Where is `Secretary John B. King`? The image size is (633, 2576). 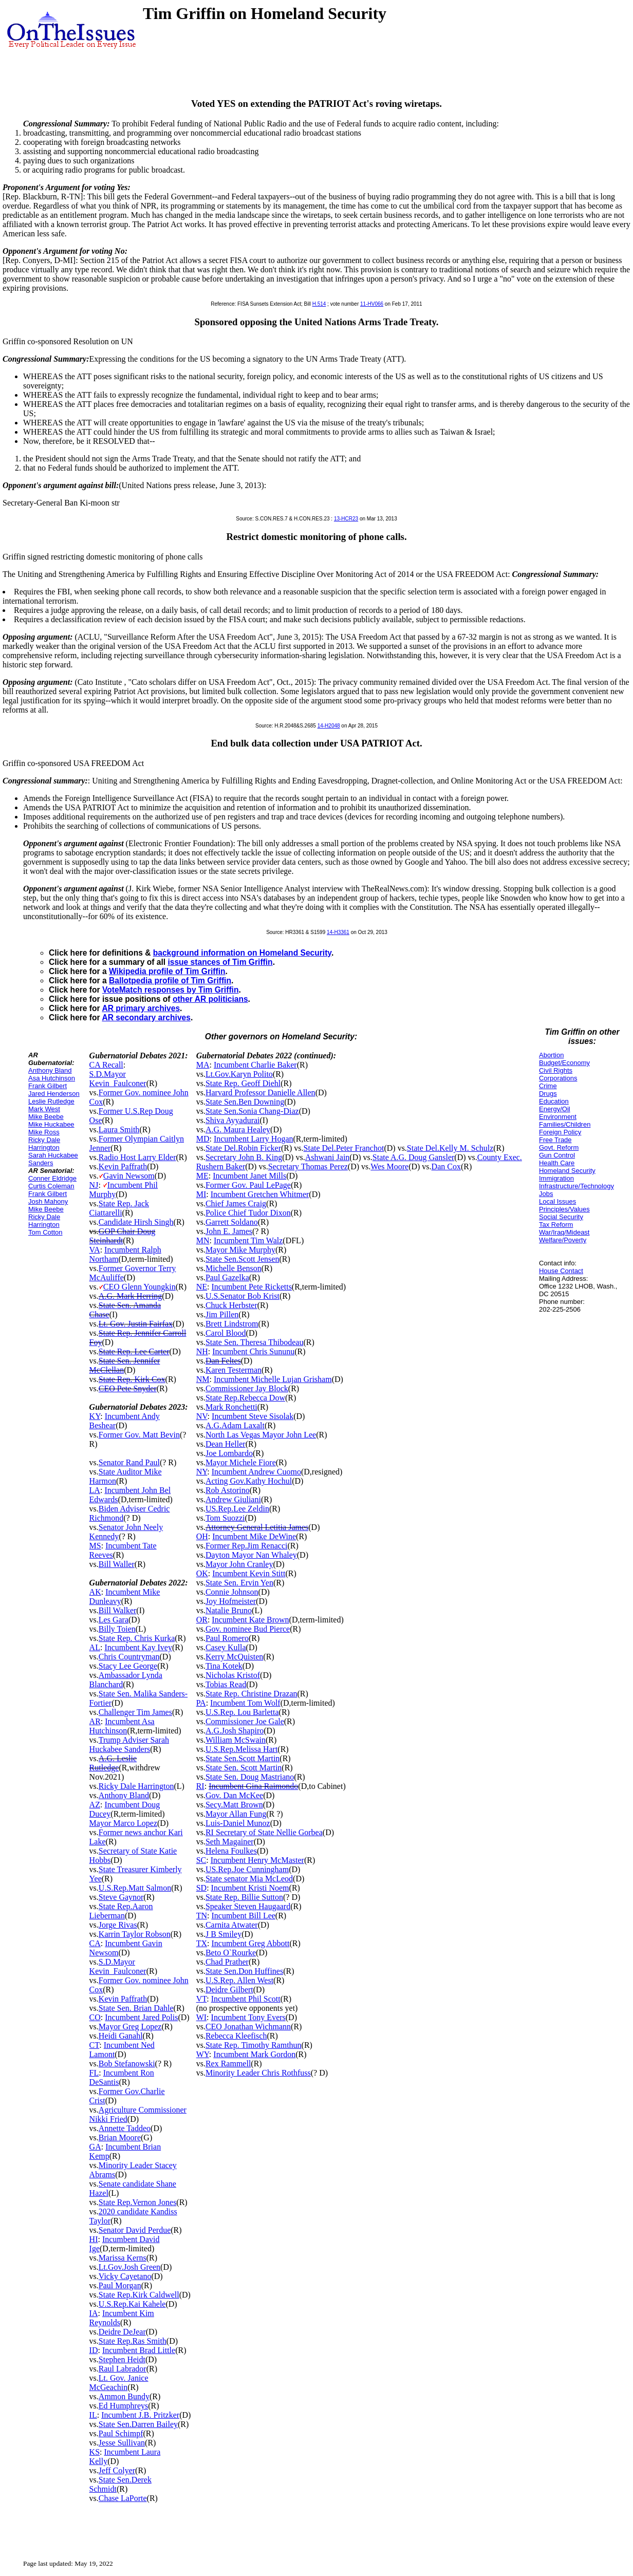 Secretary John B. King is located at coordinates (244, 1157).